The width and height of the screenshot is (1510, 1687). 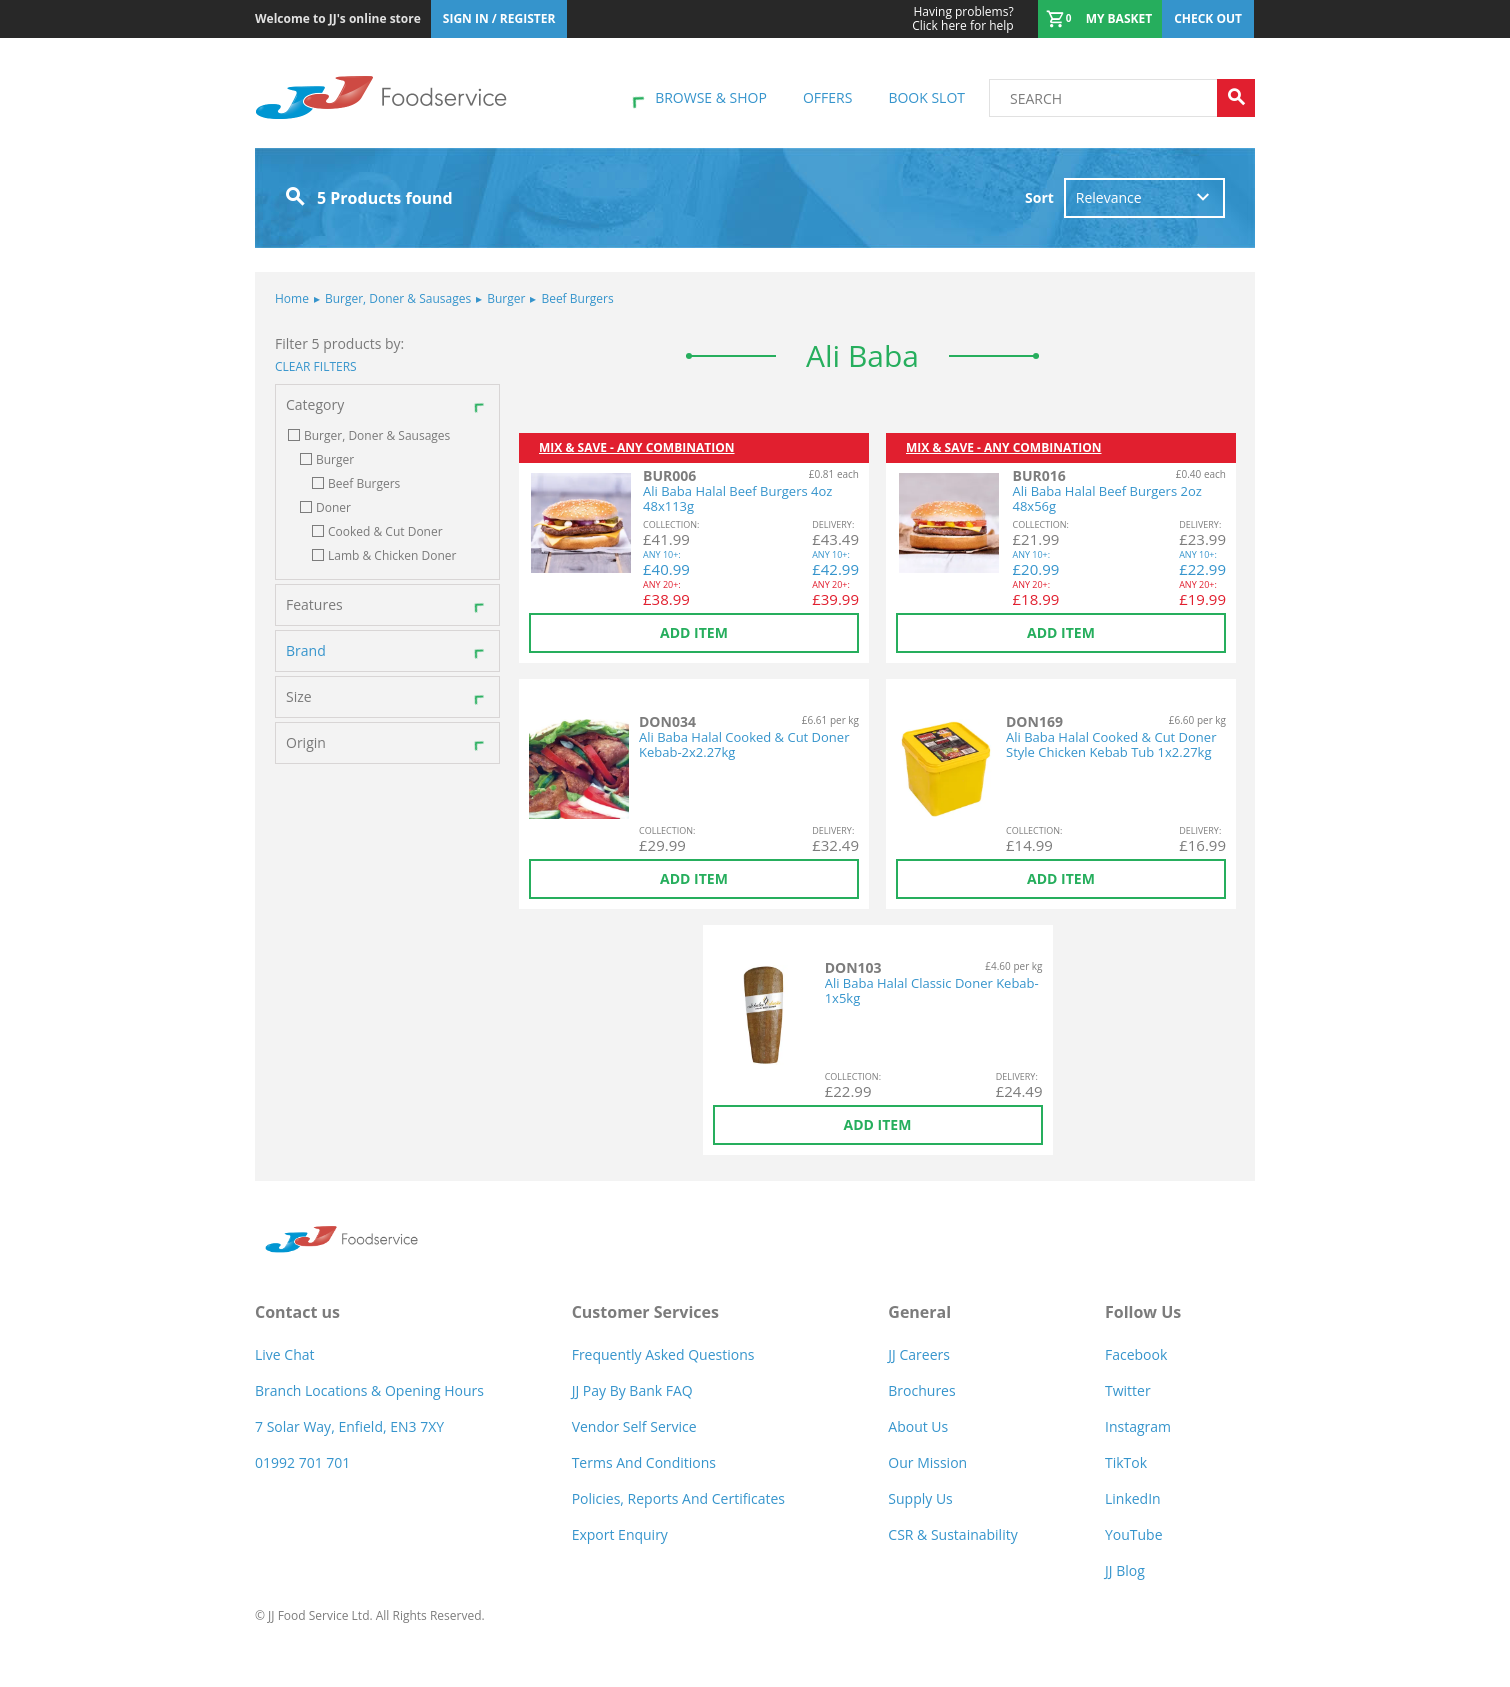 I want to click on Beef Burgers, so click(x=571, y=298).